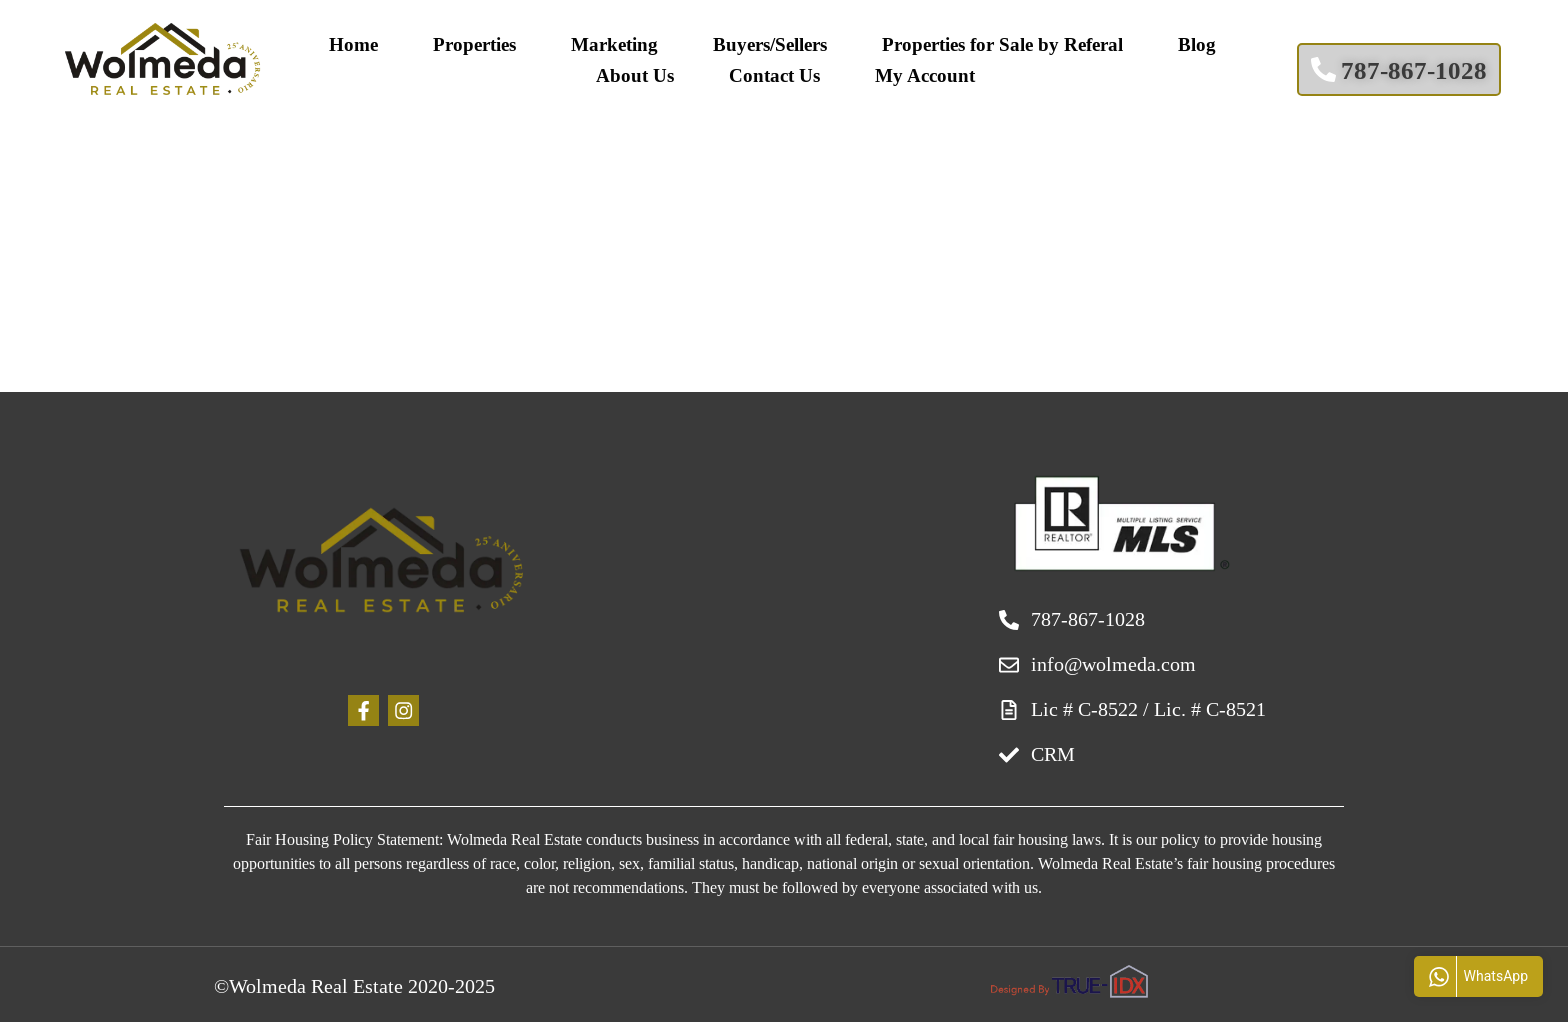 This screenshot has width=1568, height=1022. What do you see at coordinates (353, 45) in the screenshot?
I see `Home` at bounding box center [353, 45].